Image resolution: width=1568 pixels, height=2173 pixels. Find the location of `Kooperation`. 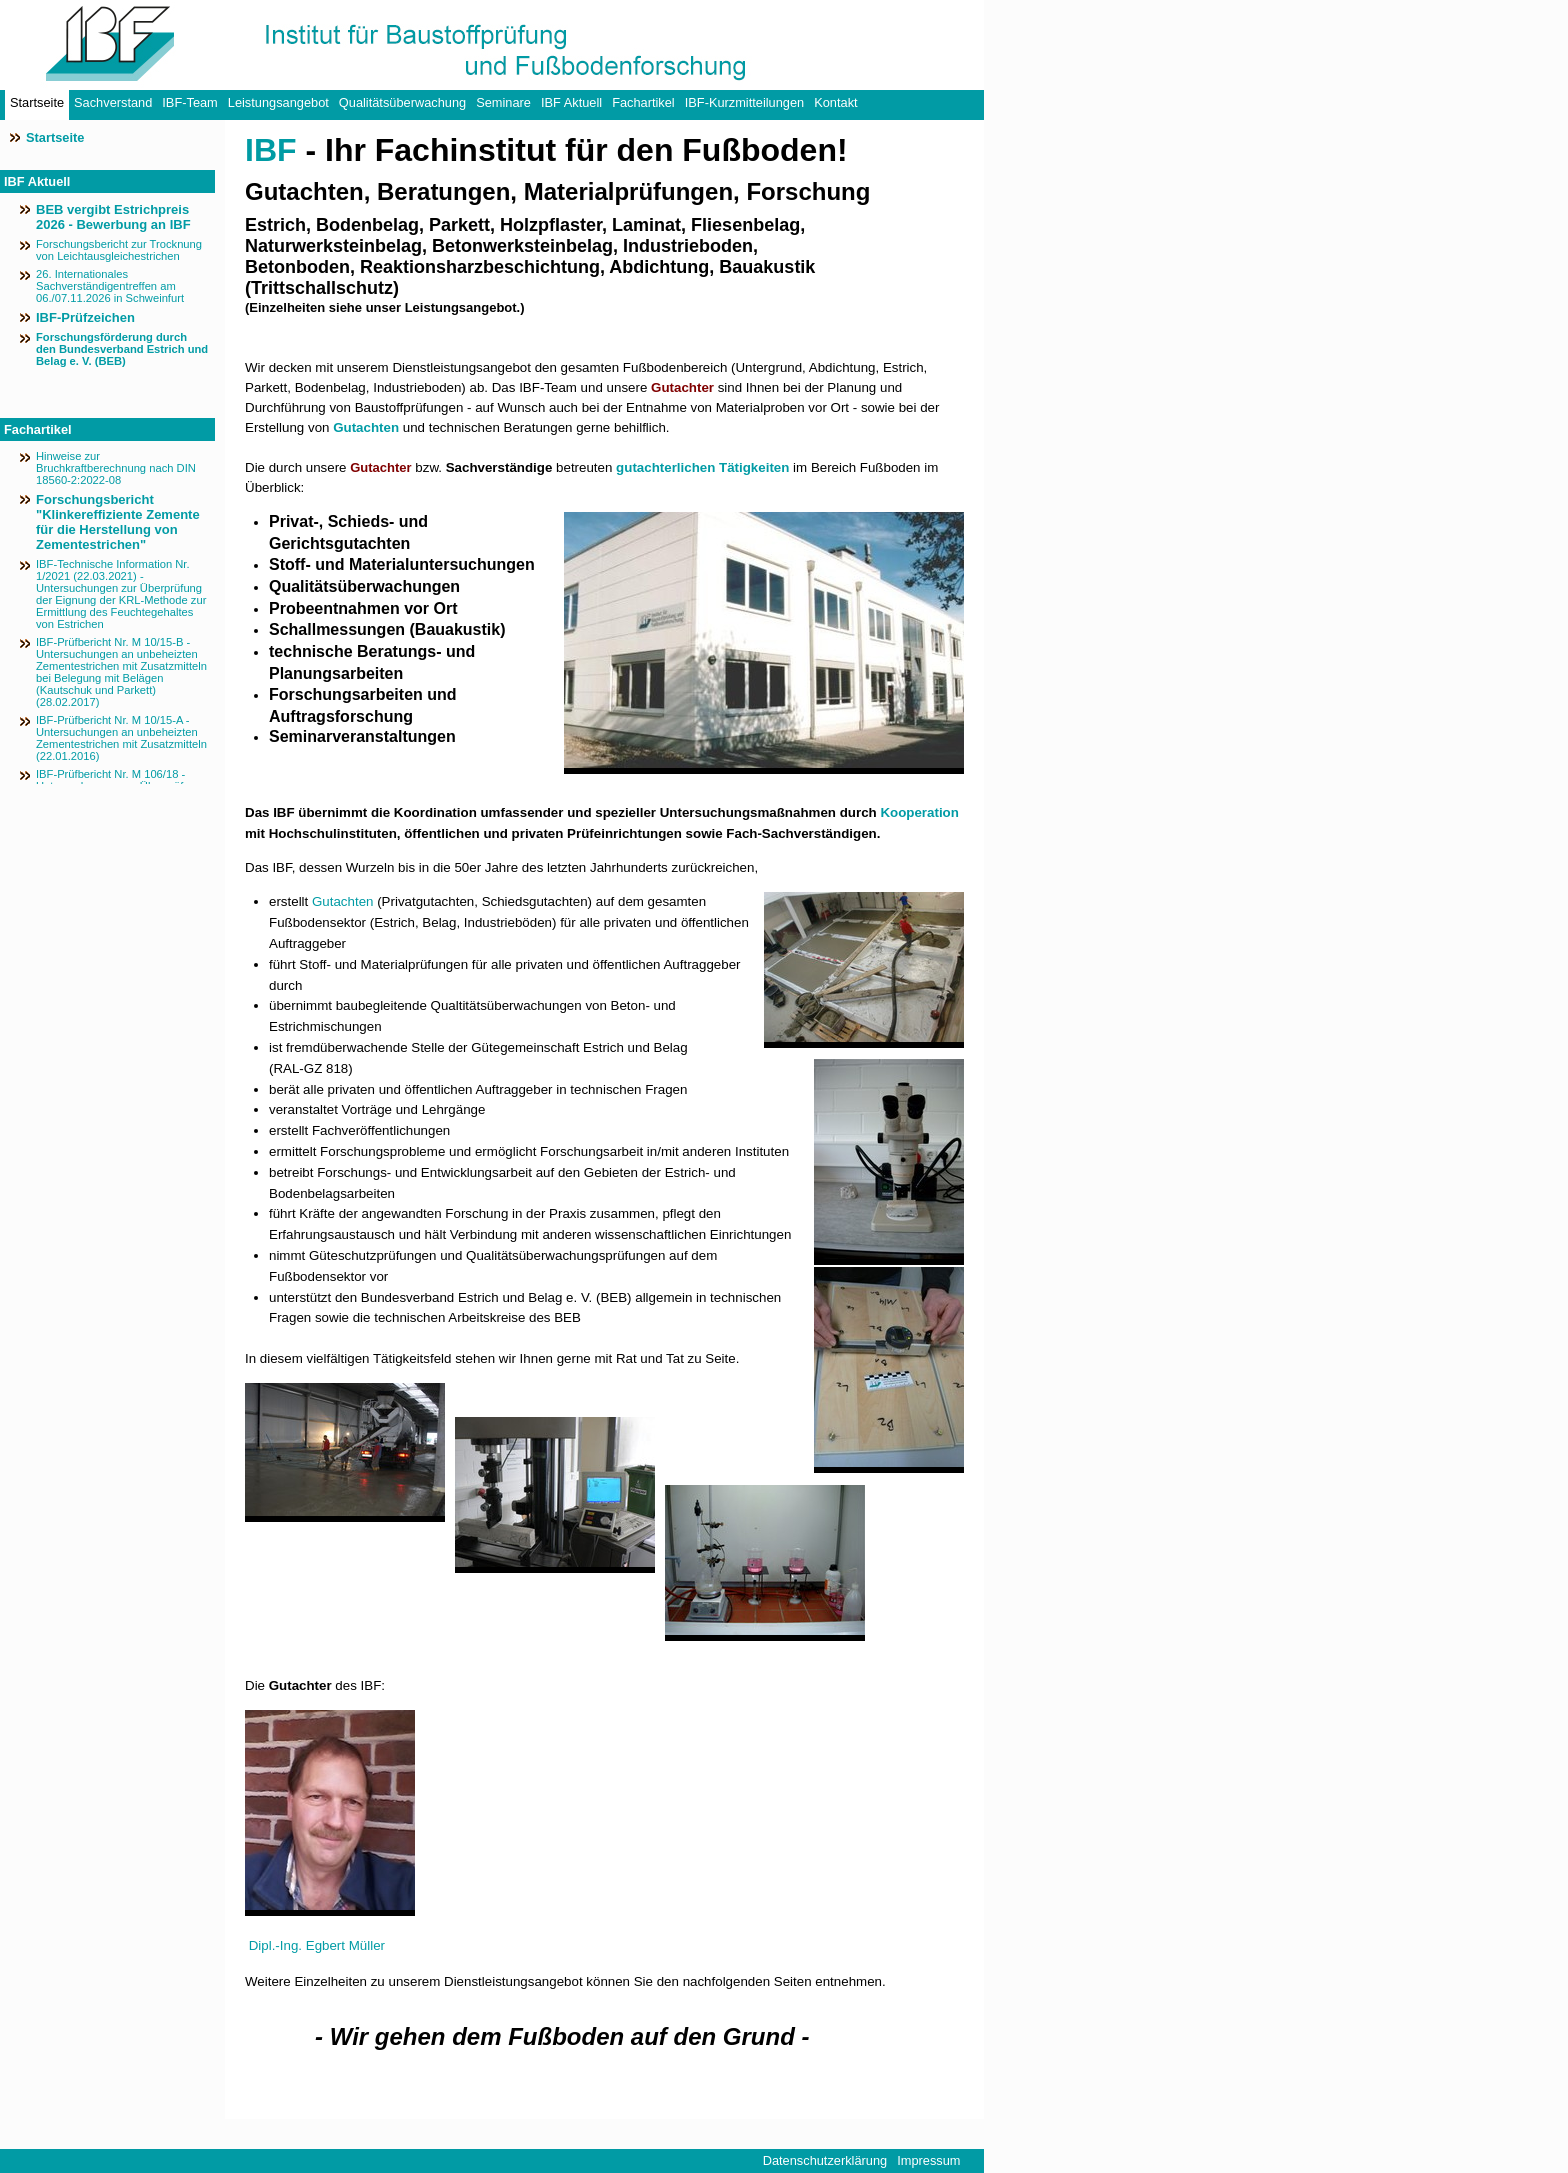

Kooperation is located at coordinates (919, 812).